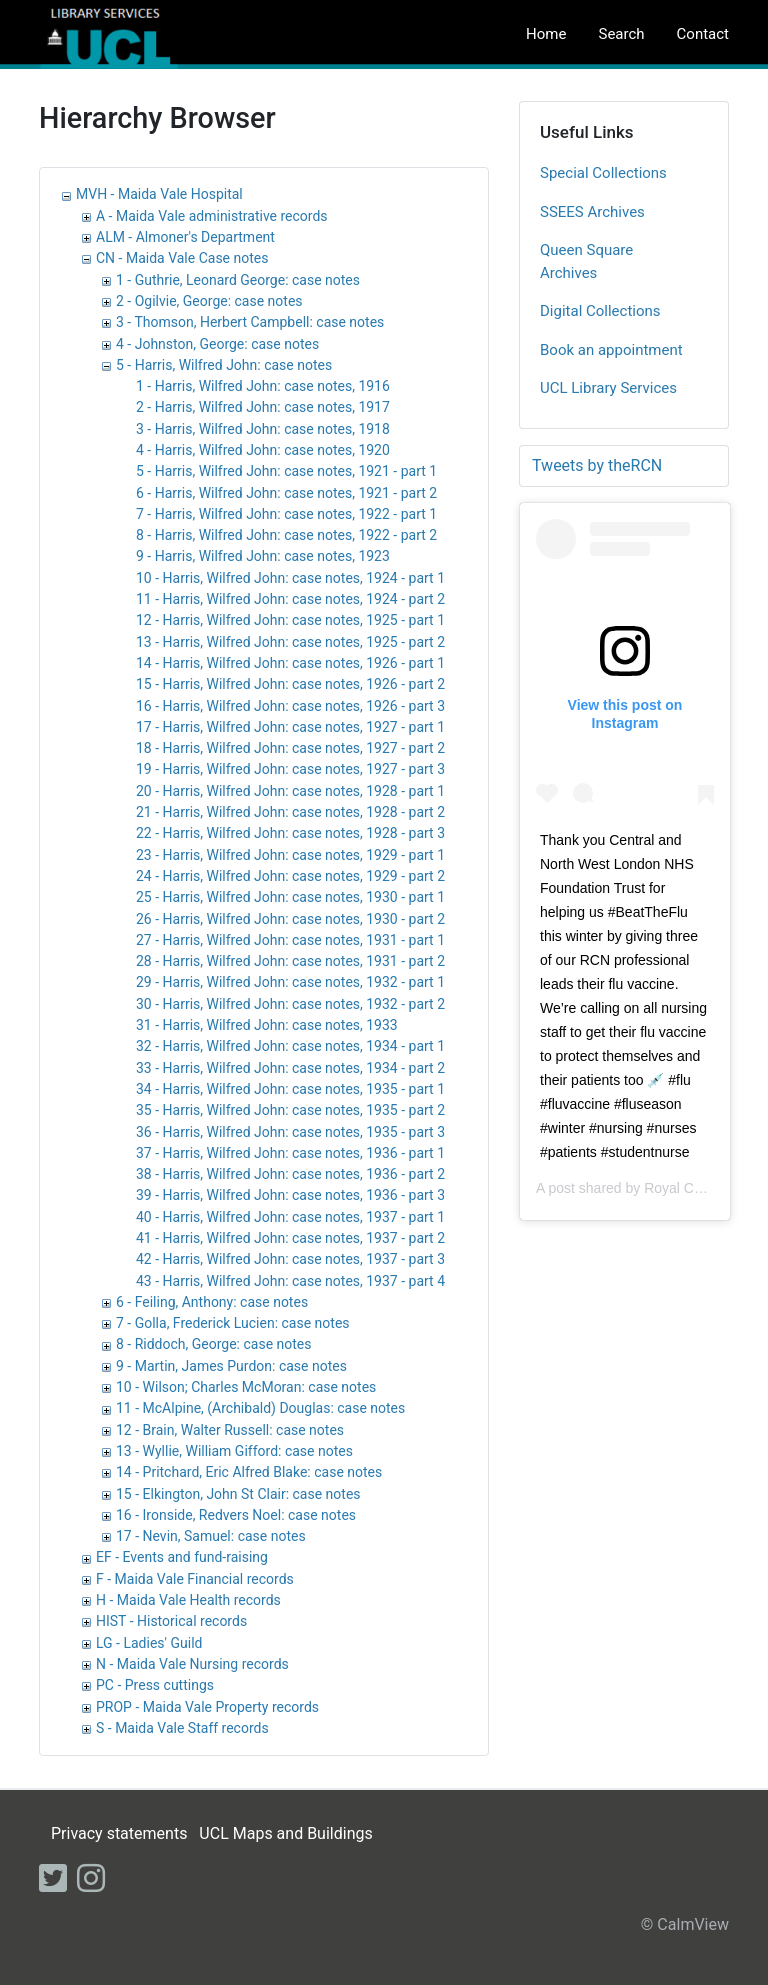  What do you see at coordinates (285, 1833) in the screenshot?
I see `UCL Maps and Buildings` at bounding box center [285, 1833].